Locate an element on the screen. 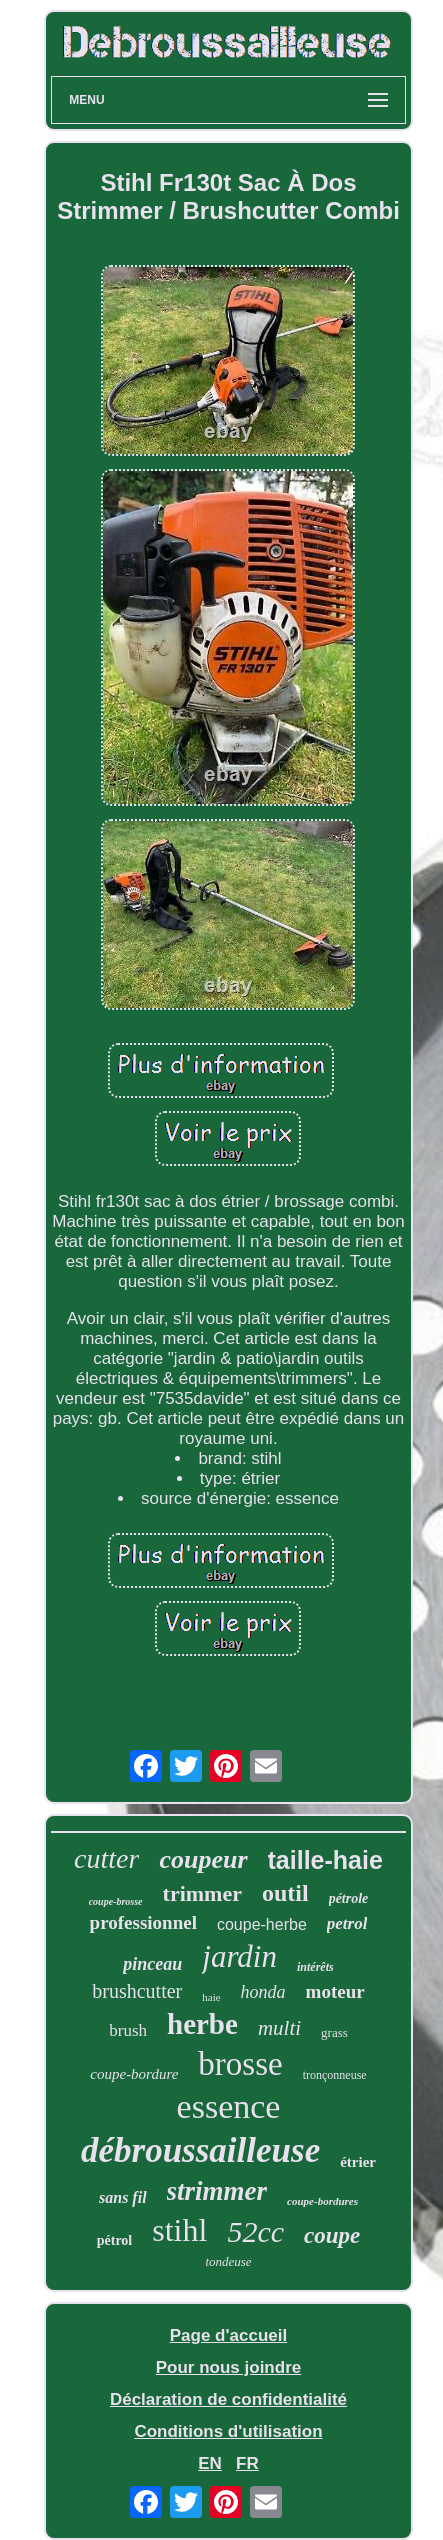 The height and width of the screenshot is (2540, 443). Conditions d'utilisation is located at coordinates (228, 2431).